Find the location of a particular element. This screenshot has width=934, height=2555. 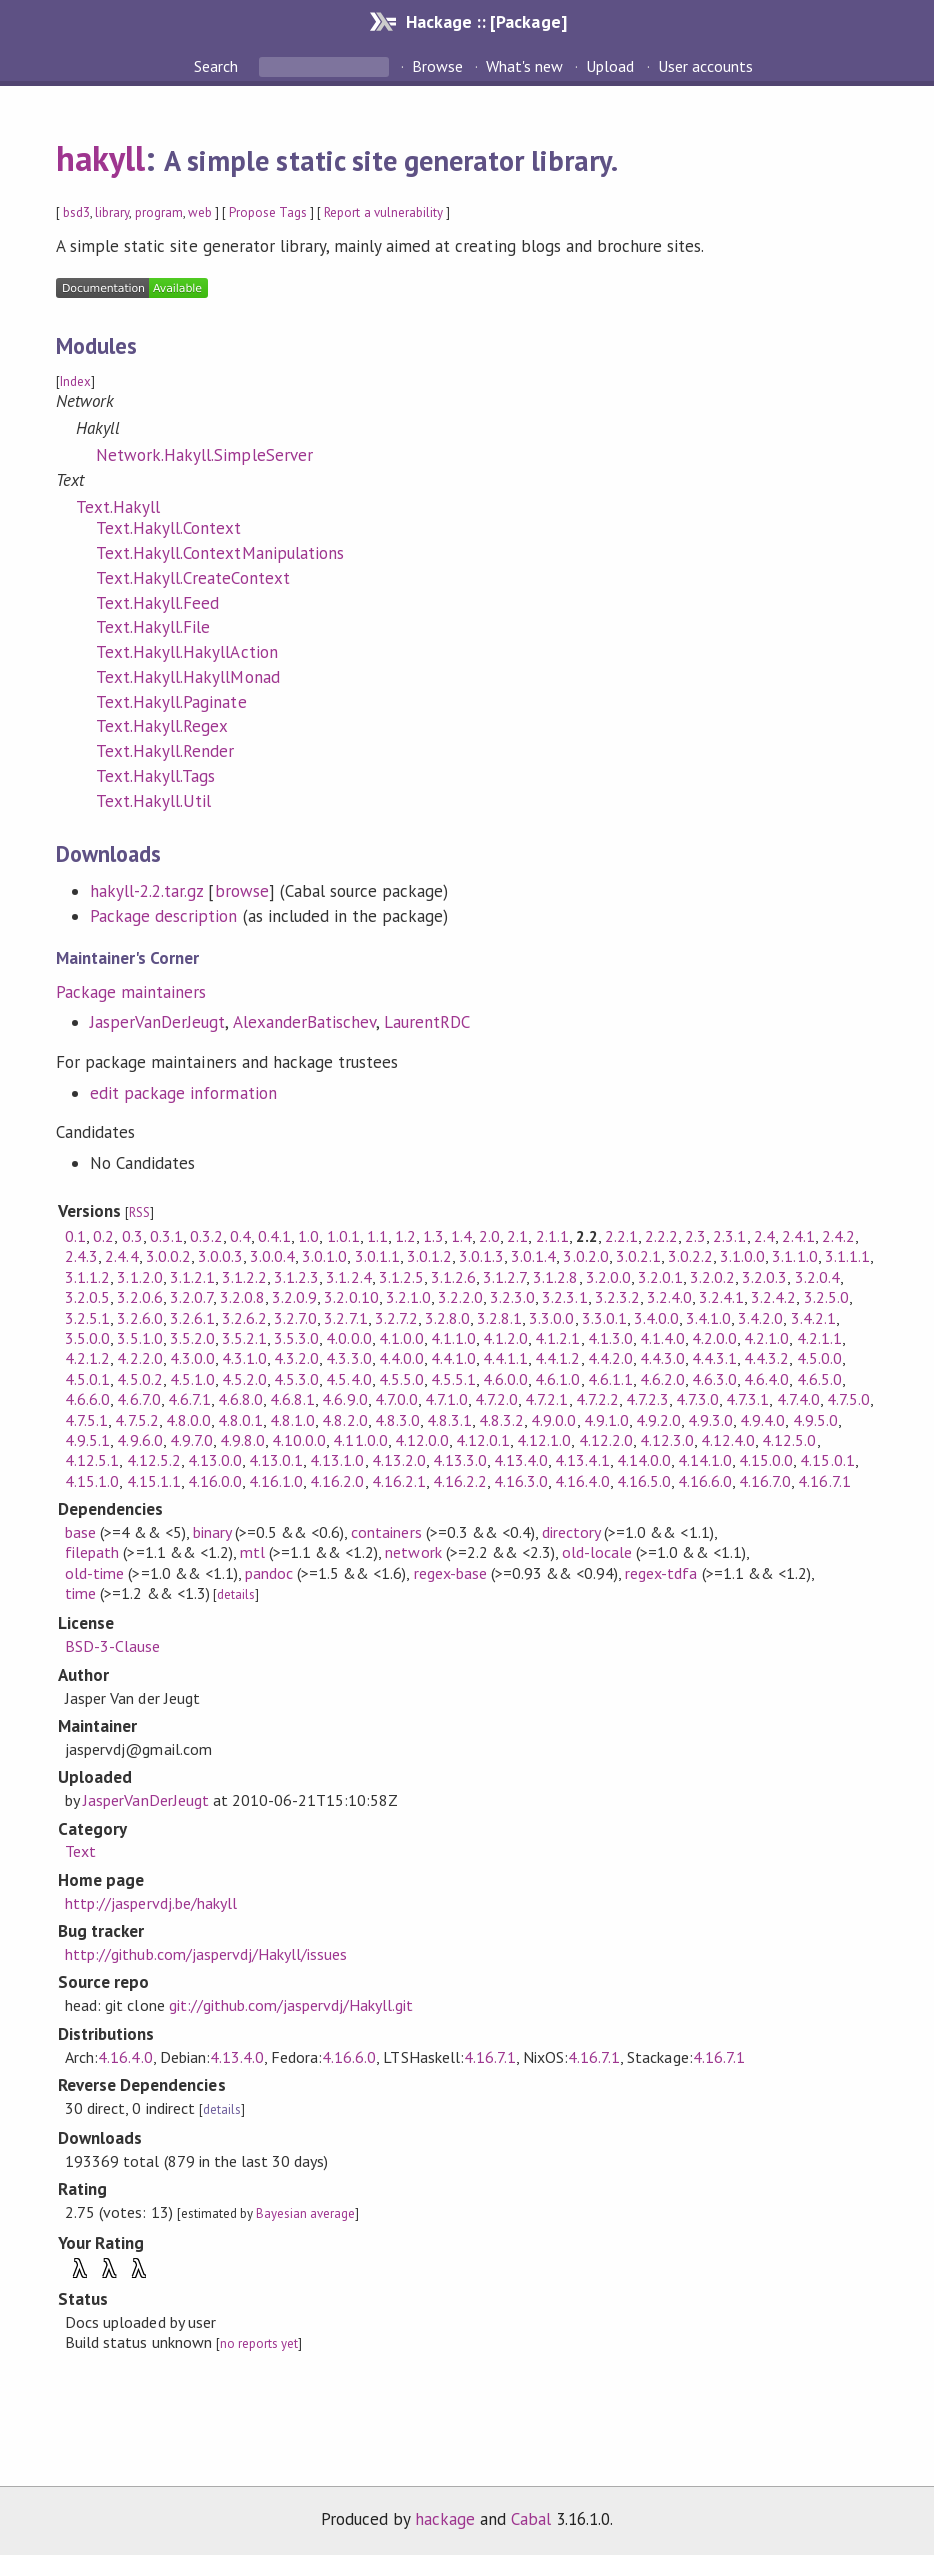

Network.Hakyll.SimpleServer is located at coordinates (204, 455).